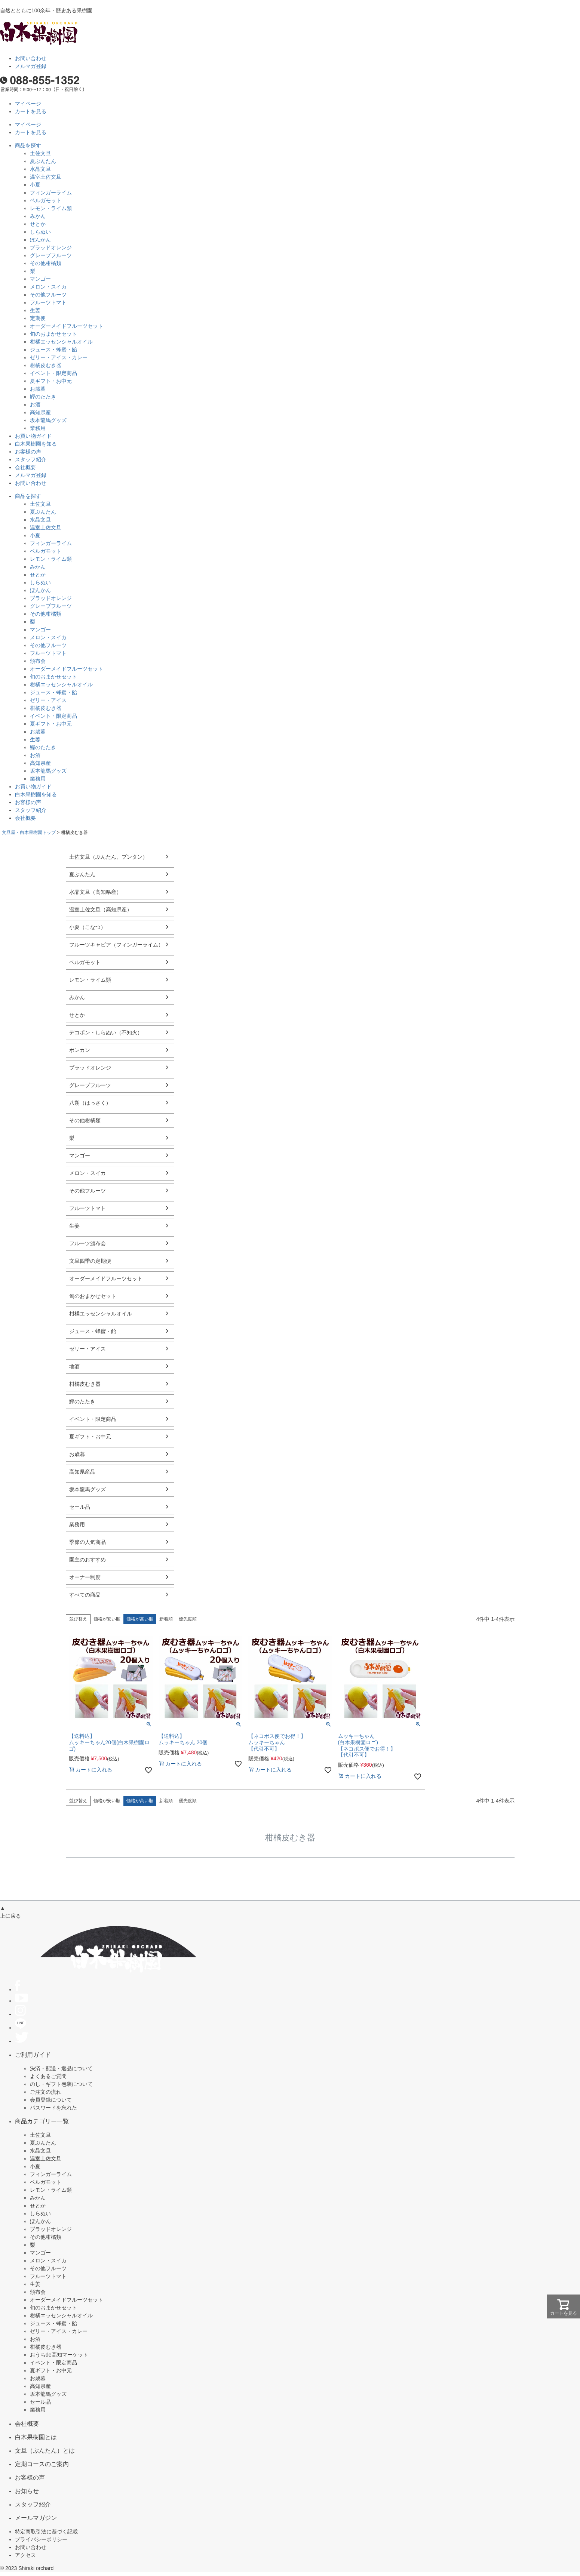 The width and height of the screenshot is (580, 2576). Describe the element at coordinates (35, 185) in the screenshot. I see `小夏` at that location.